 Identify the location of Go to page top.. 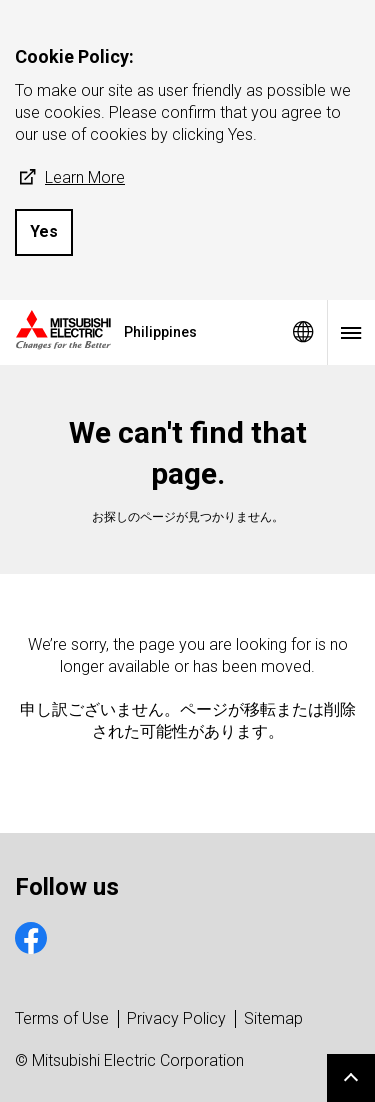
(351, 1078).